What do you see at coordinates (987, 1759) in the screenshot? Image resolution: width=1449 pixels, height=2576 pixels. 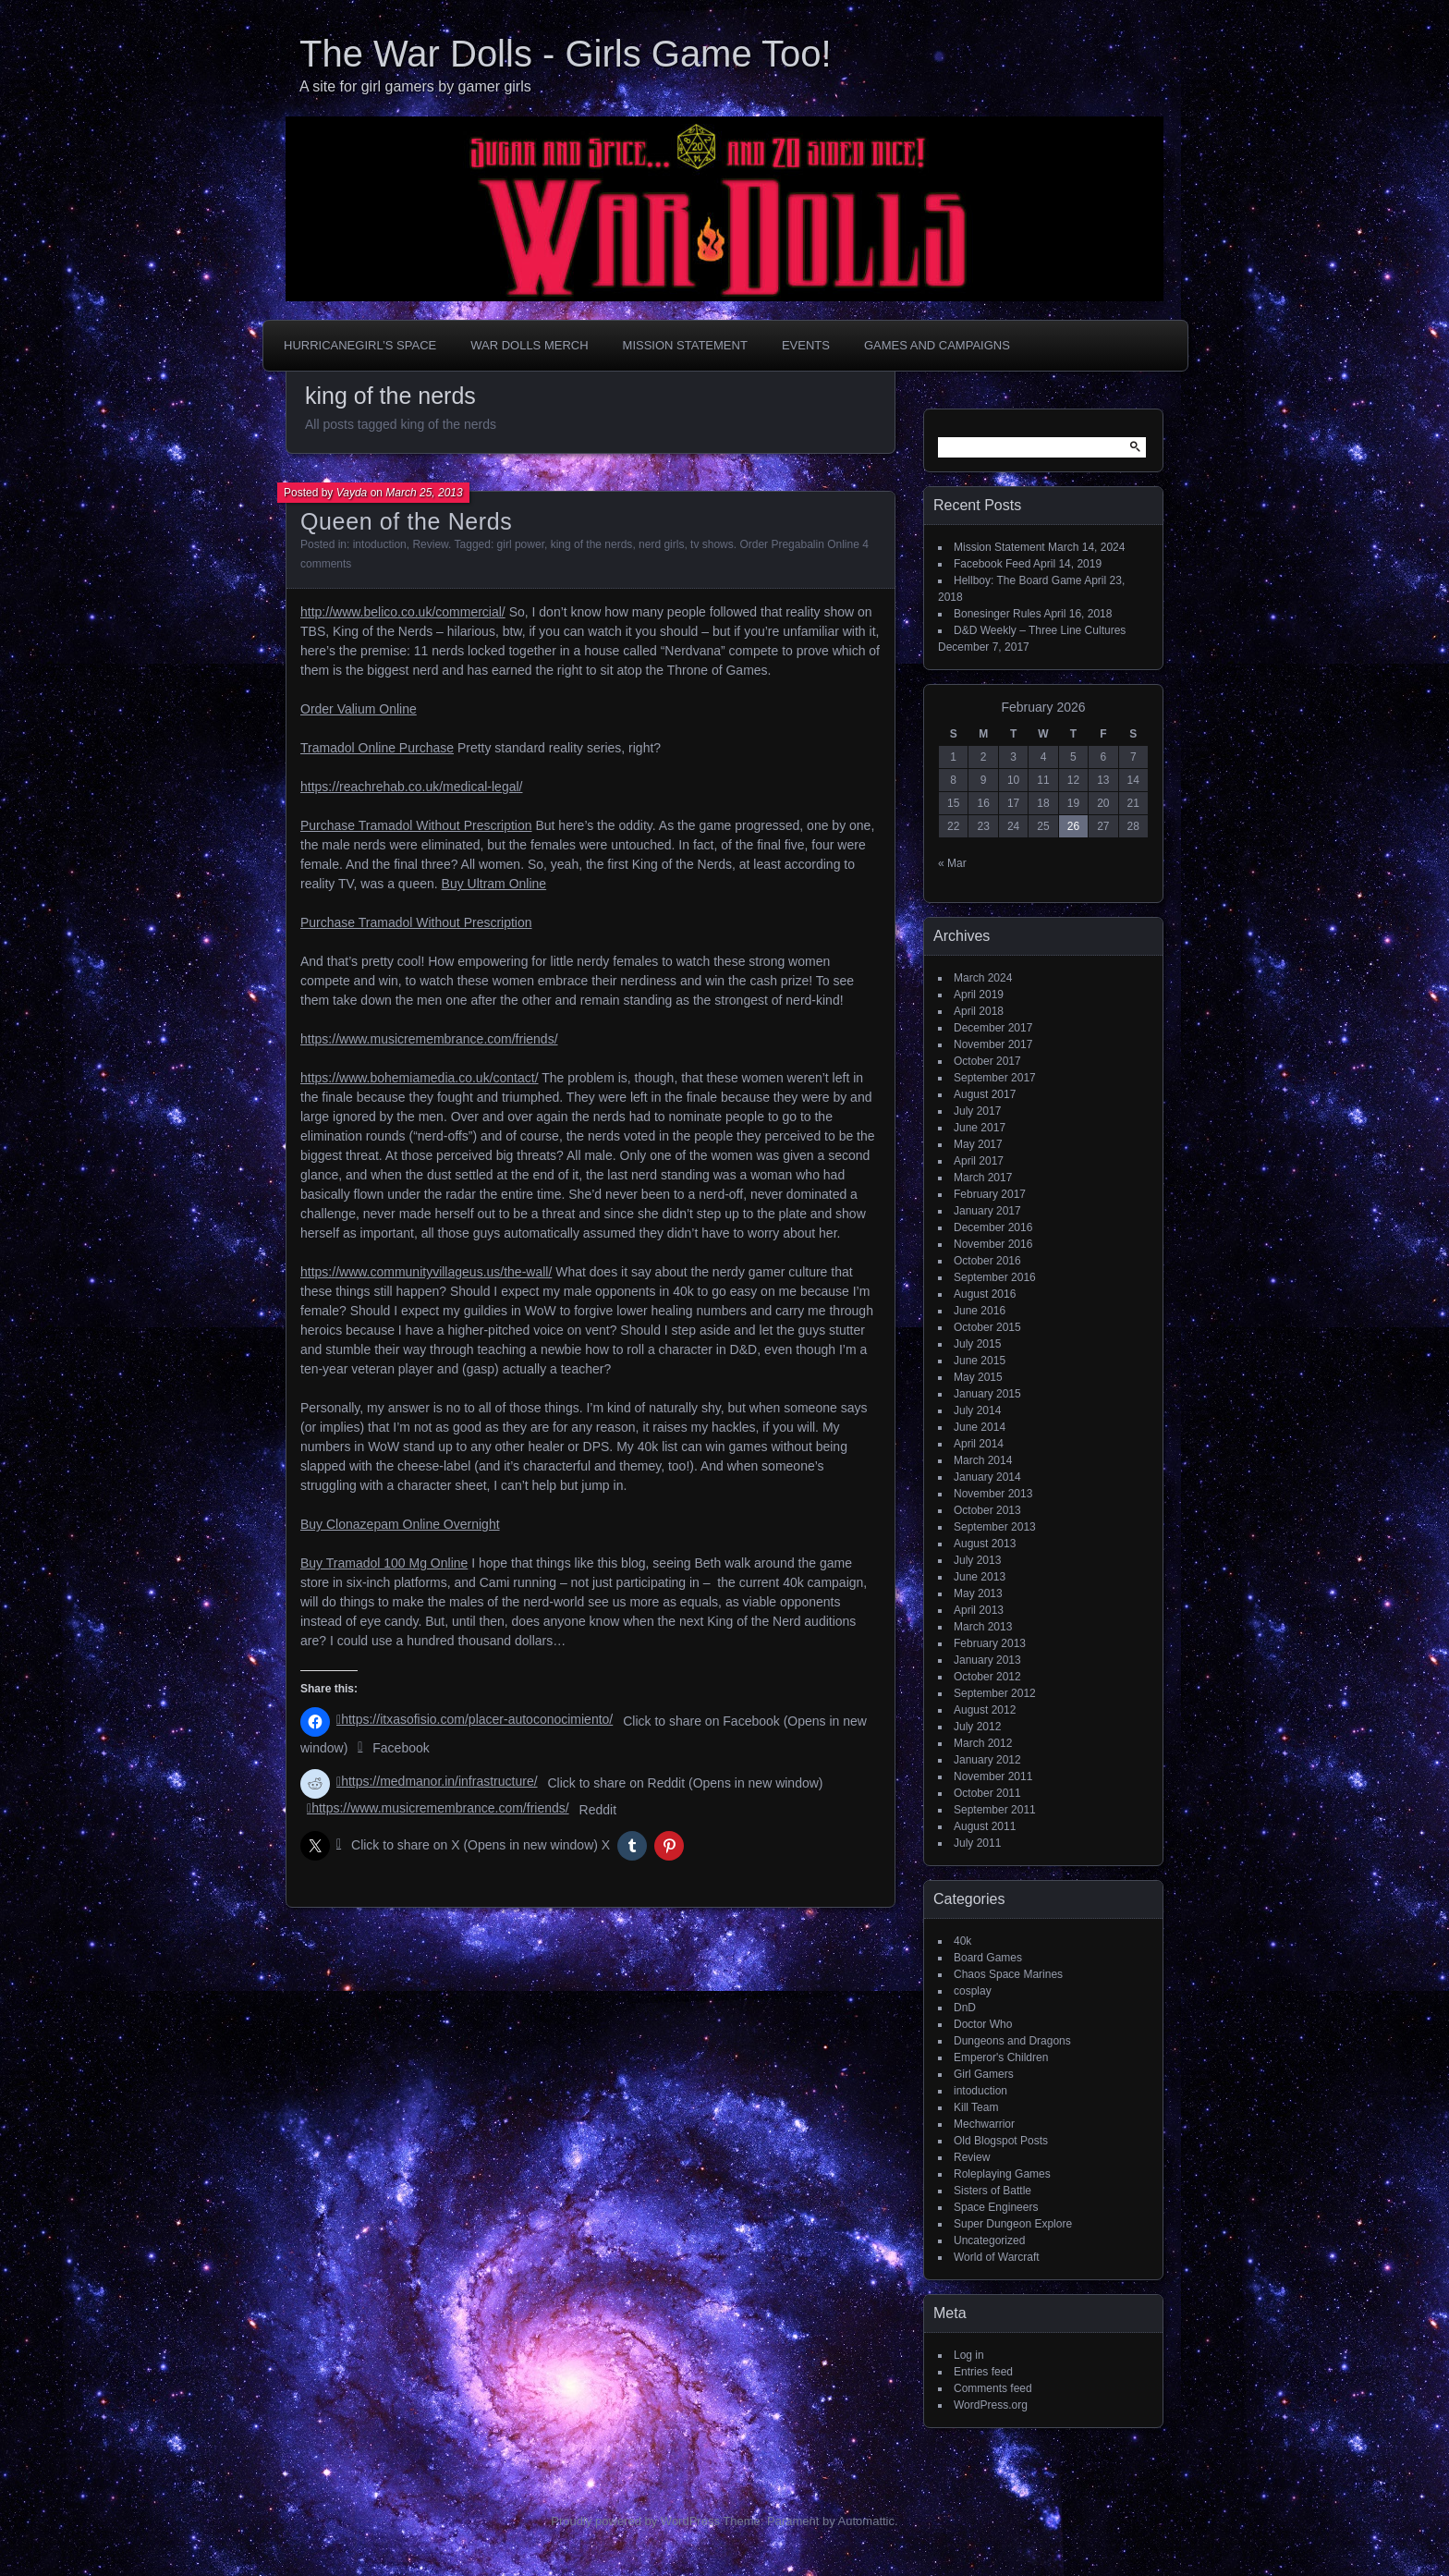 I see `January 2012` at bounding box center [987, 1759].